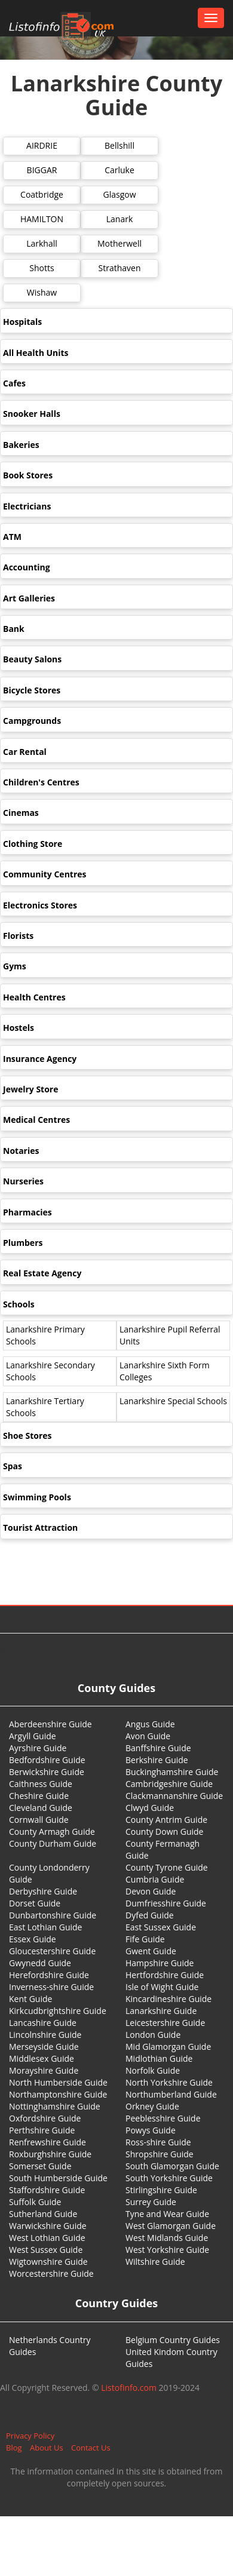 The height and width of the screenshot is (2576, 233). What do you see at coordinates (43, 1891) in the screenshot?
I see `Derbyshire Guide` at bounding box center [43, 1891].